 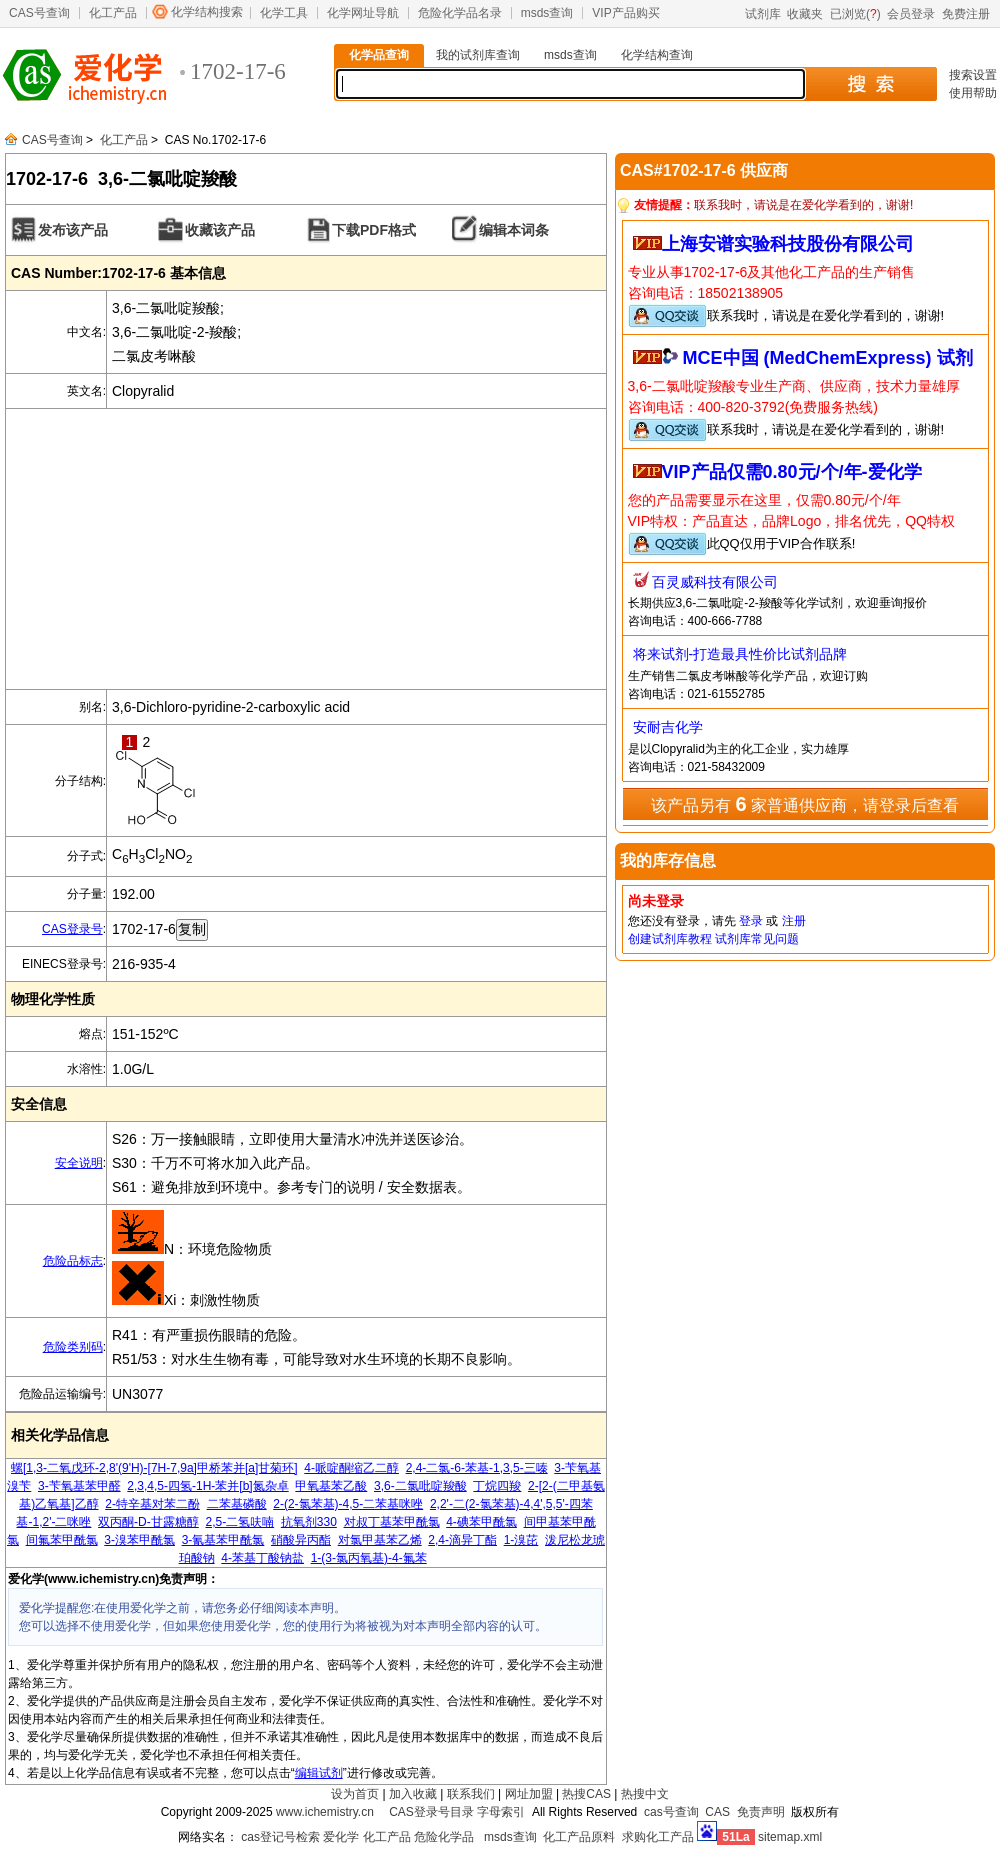 I want to click on msds查询, so click(x=547, y=13).